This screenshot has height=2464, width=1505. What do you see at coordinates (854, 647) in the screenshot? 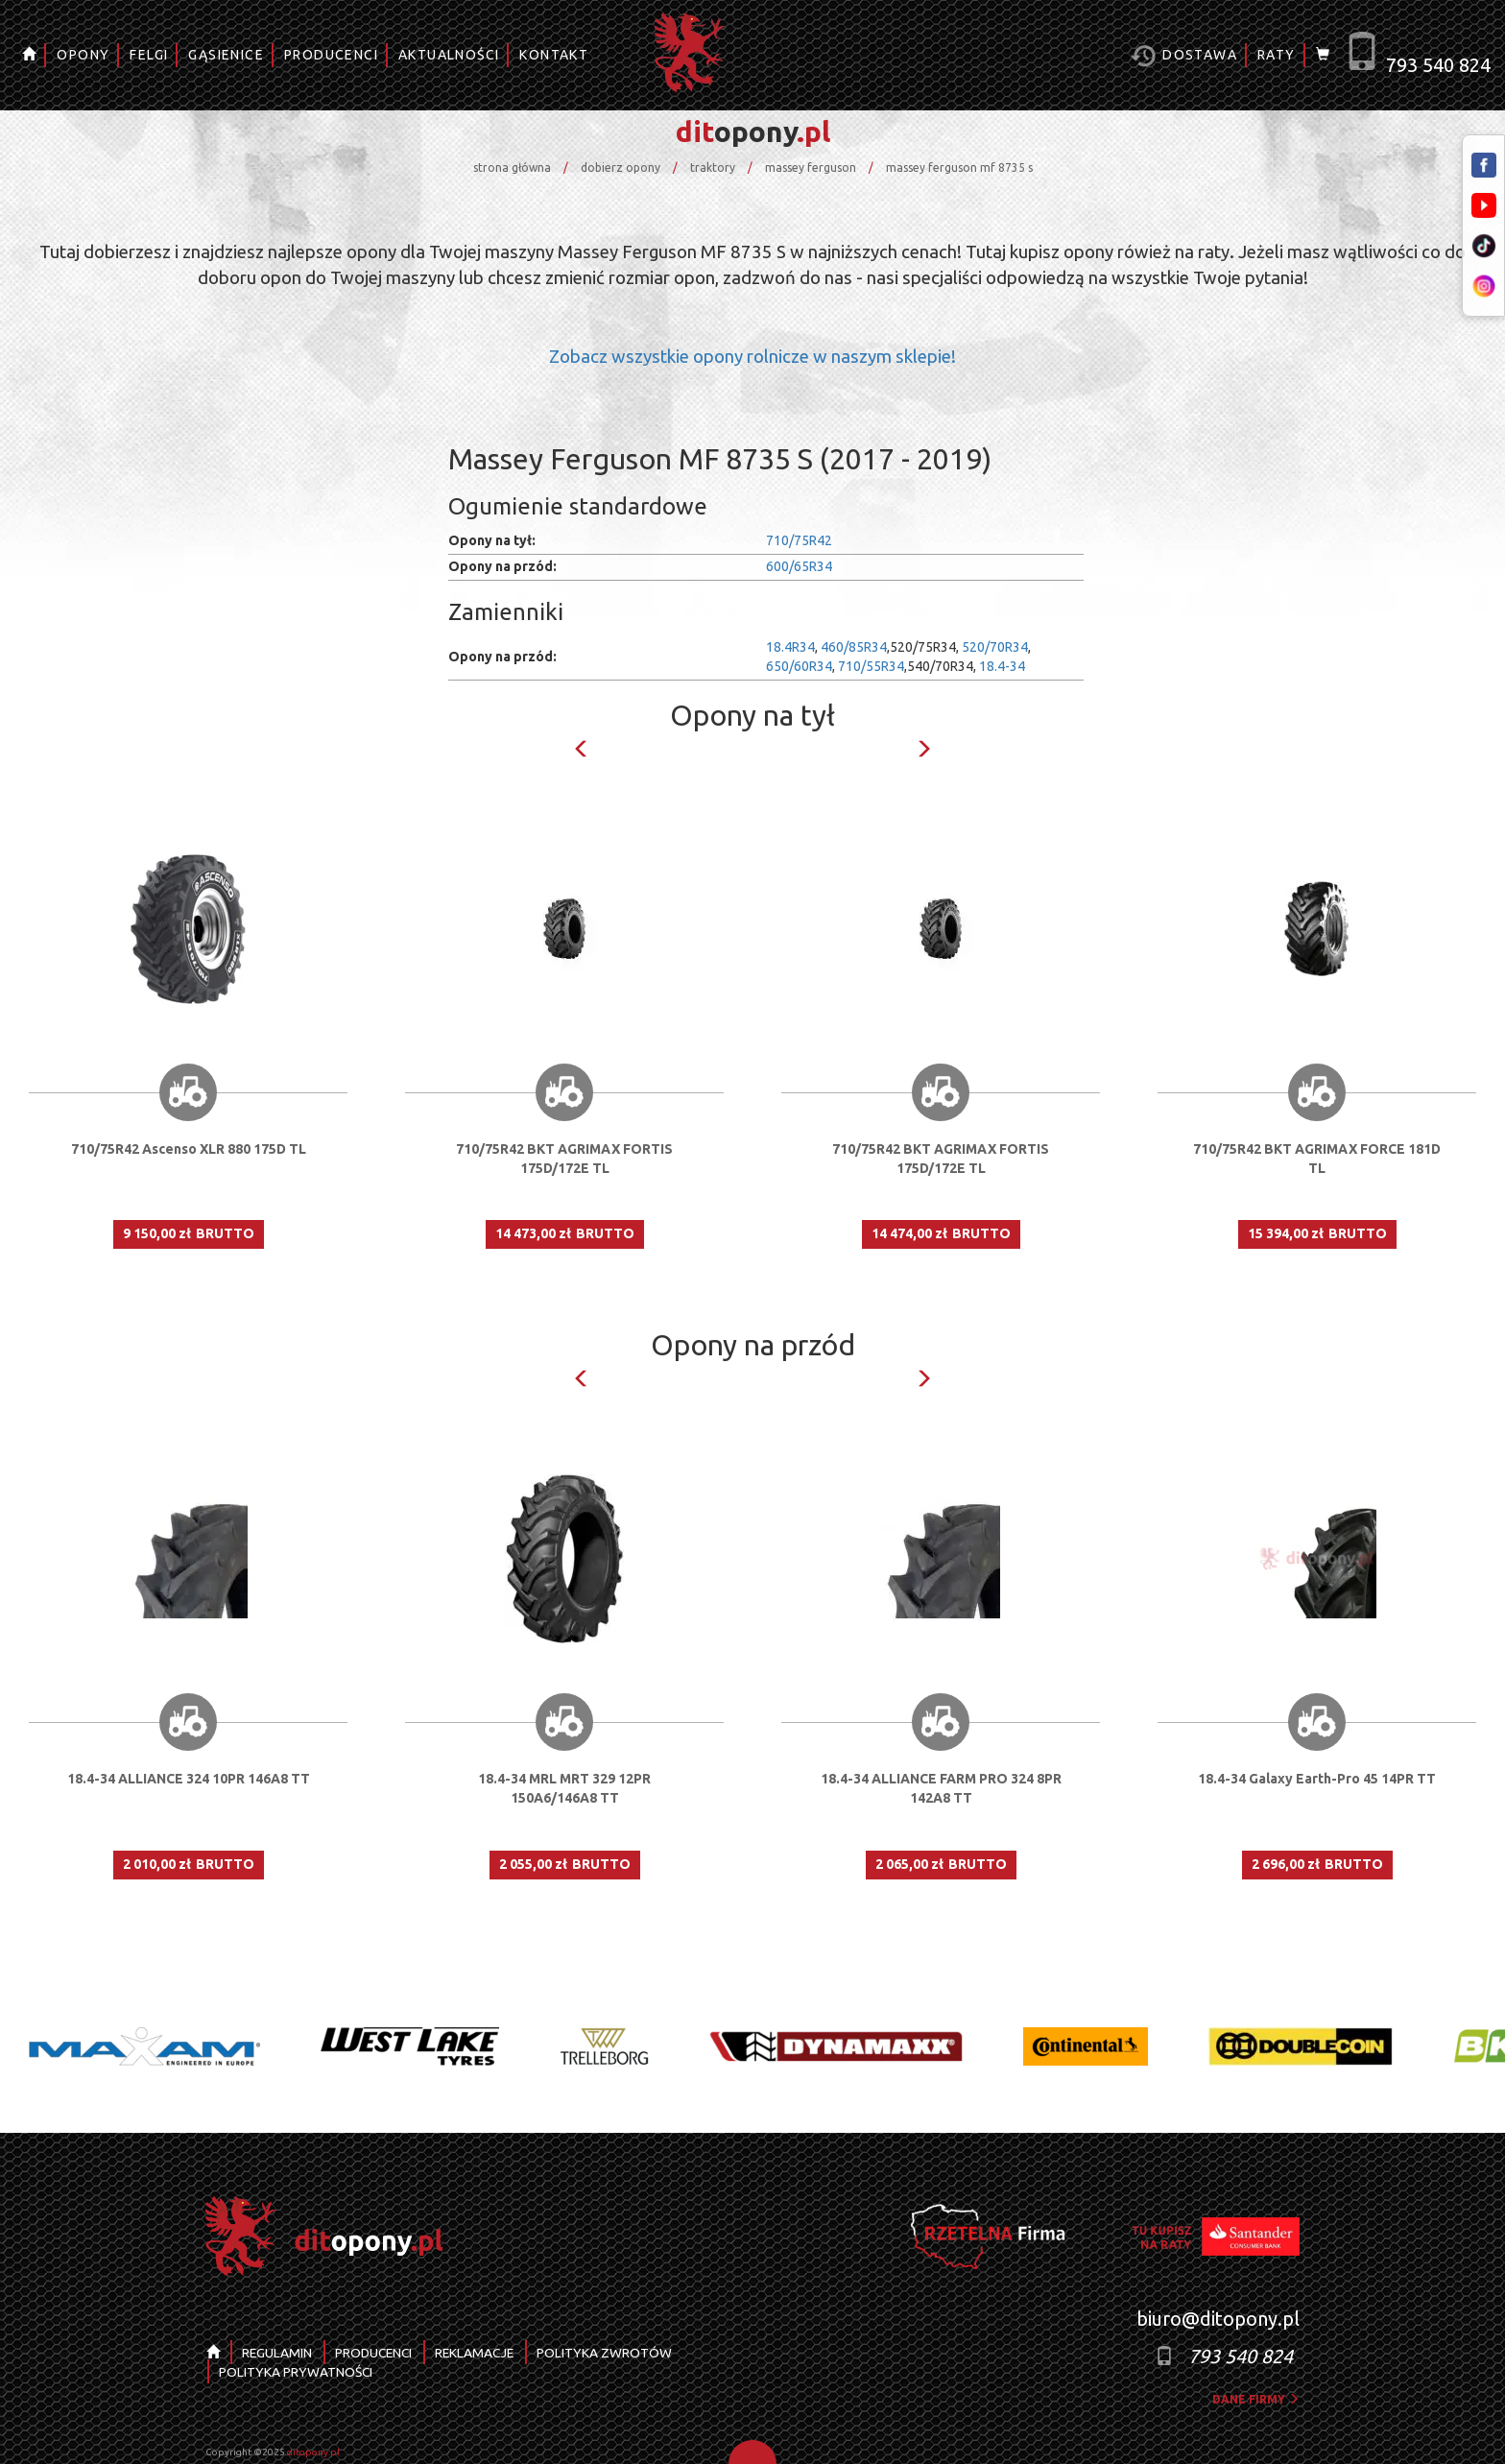
I see `460/85R34` at bounding box center [854, 647].